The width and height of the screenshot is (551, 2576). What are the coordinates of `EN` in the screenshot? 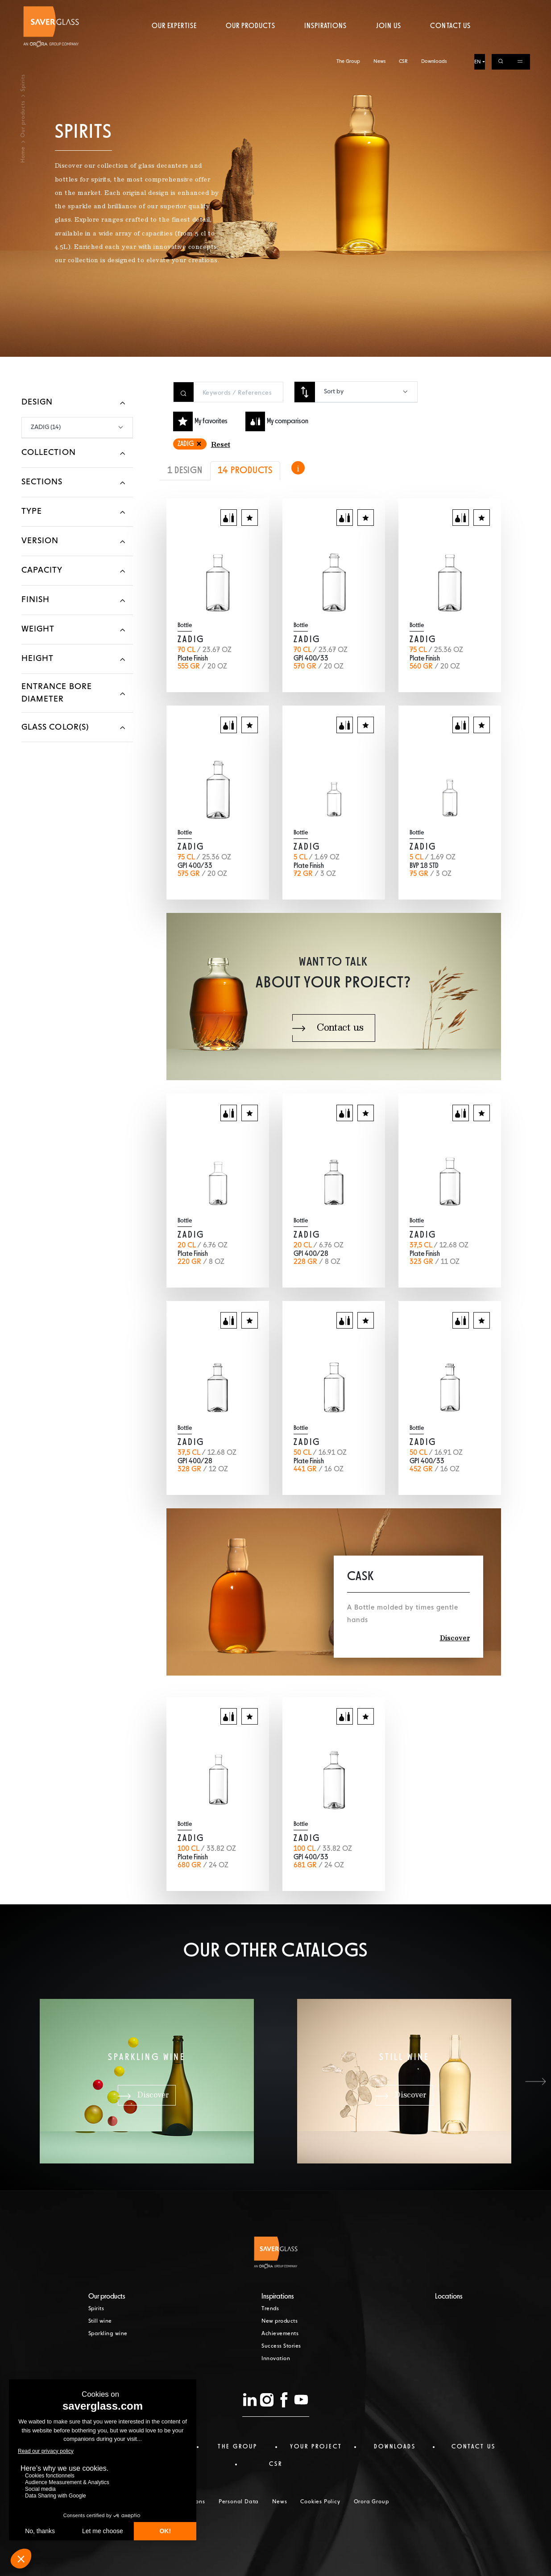 It's located at (477, 8).